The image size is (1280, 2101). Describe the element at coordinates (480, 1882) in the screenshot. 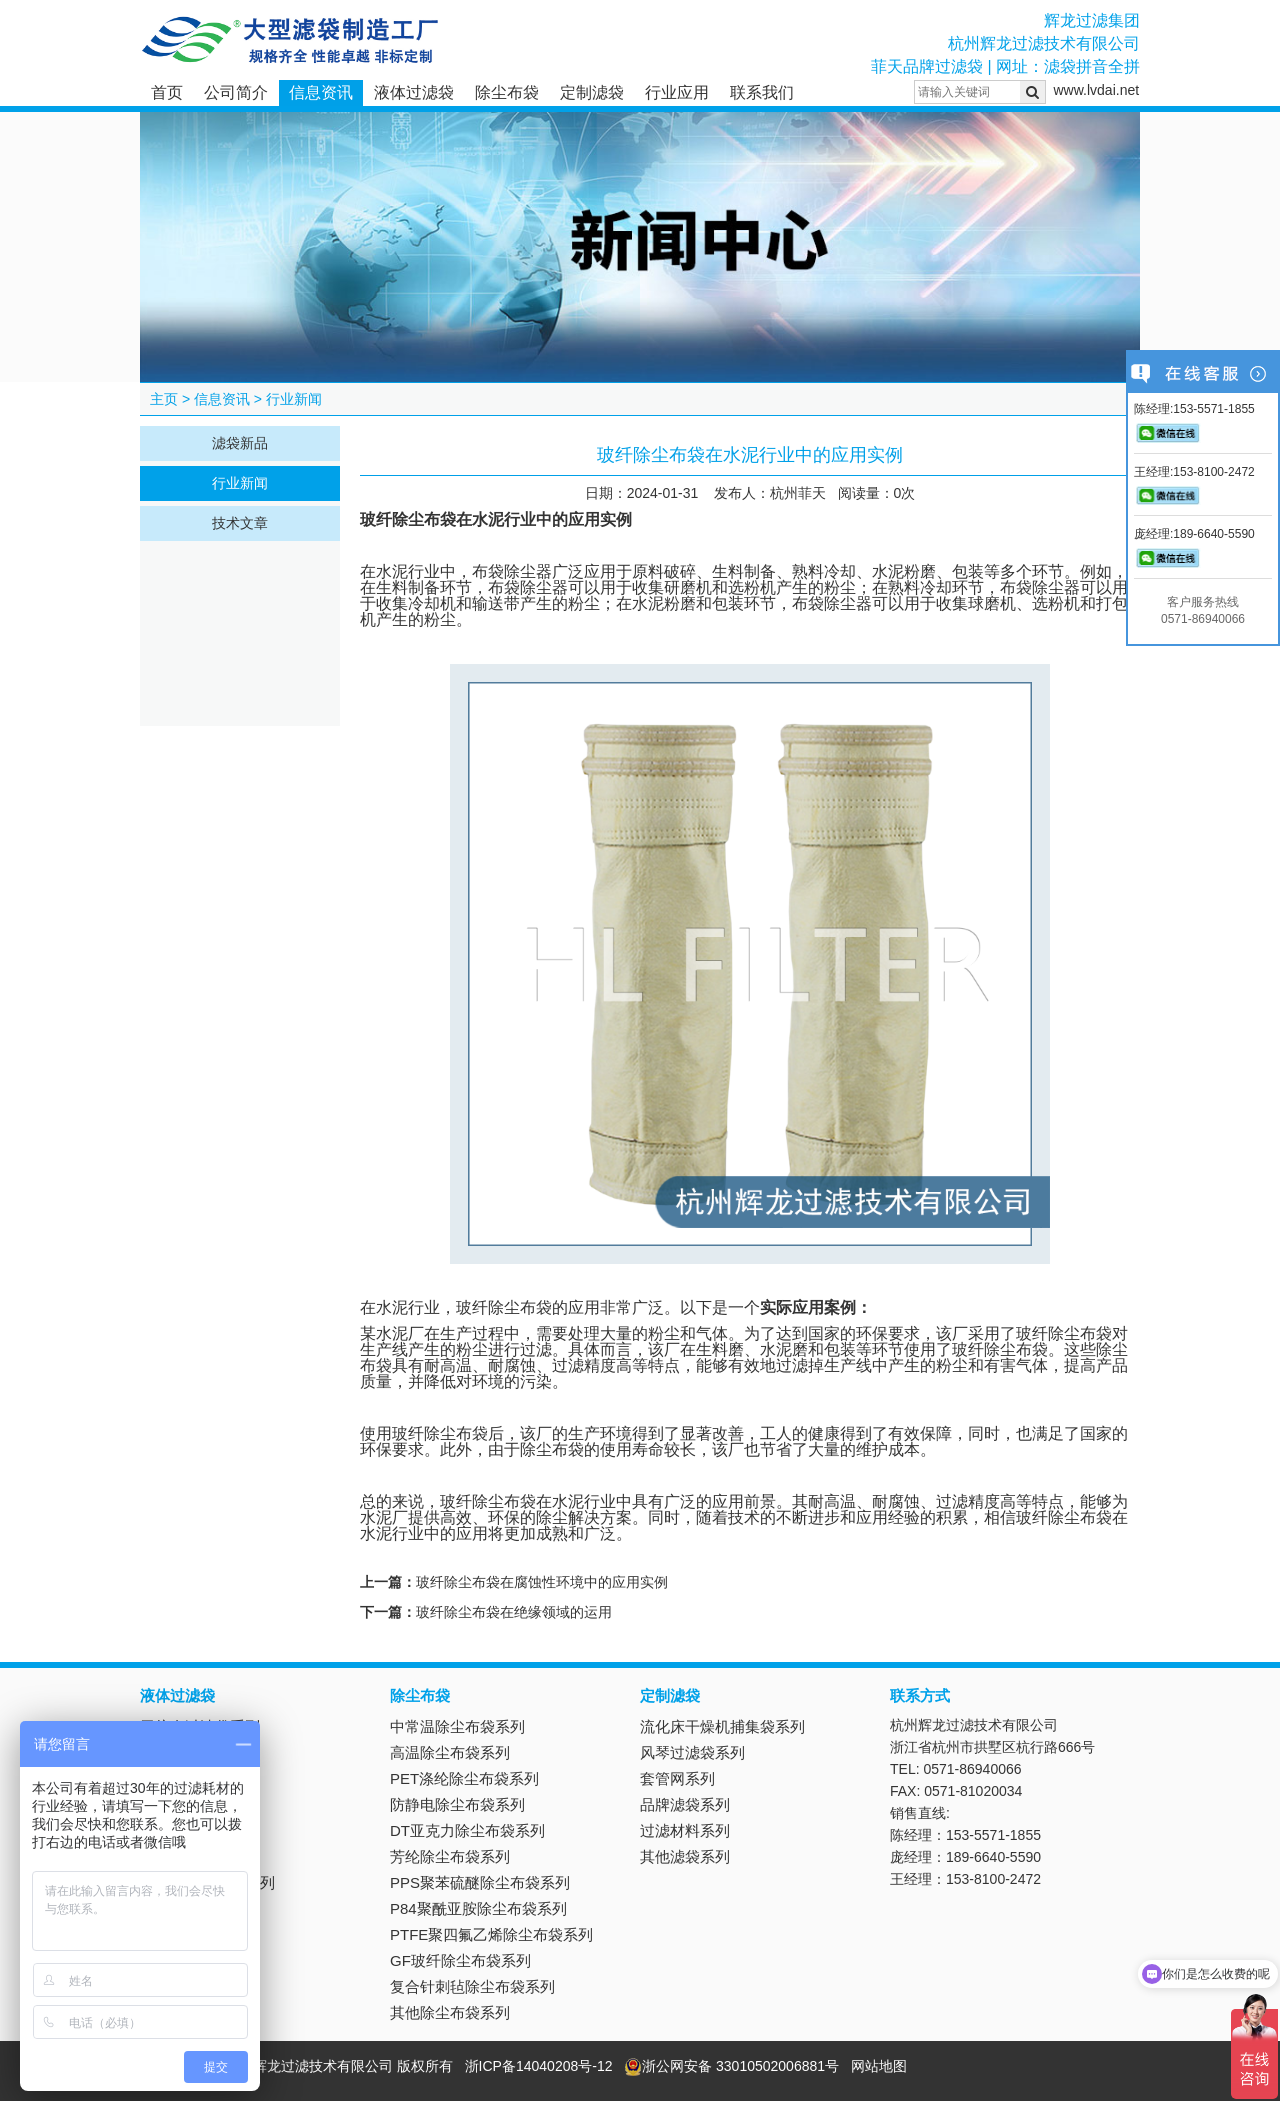

I see `PPS聚苯硫醚除尘布袋系列` at that location.